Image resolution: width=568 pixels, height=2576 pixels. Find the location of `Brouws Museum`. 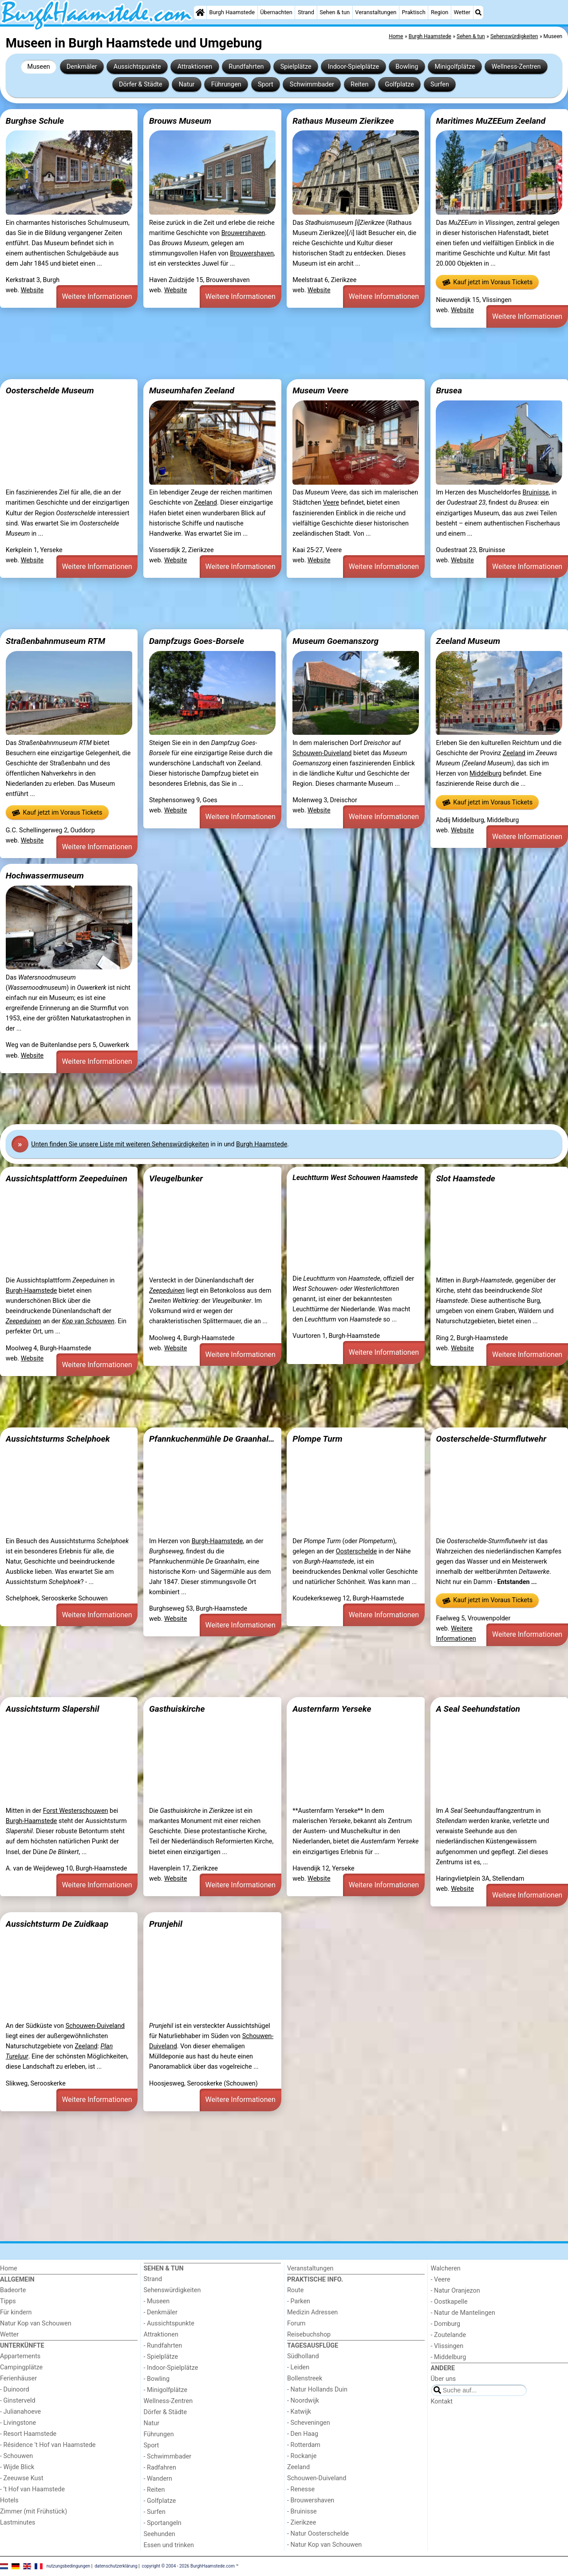

Brouws Museum is located at coordinates (180, 121).